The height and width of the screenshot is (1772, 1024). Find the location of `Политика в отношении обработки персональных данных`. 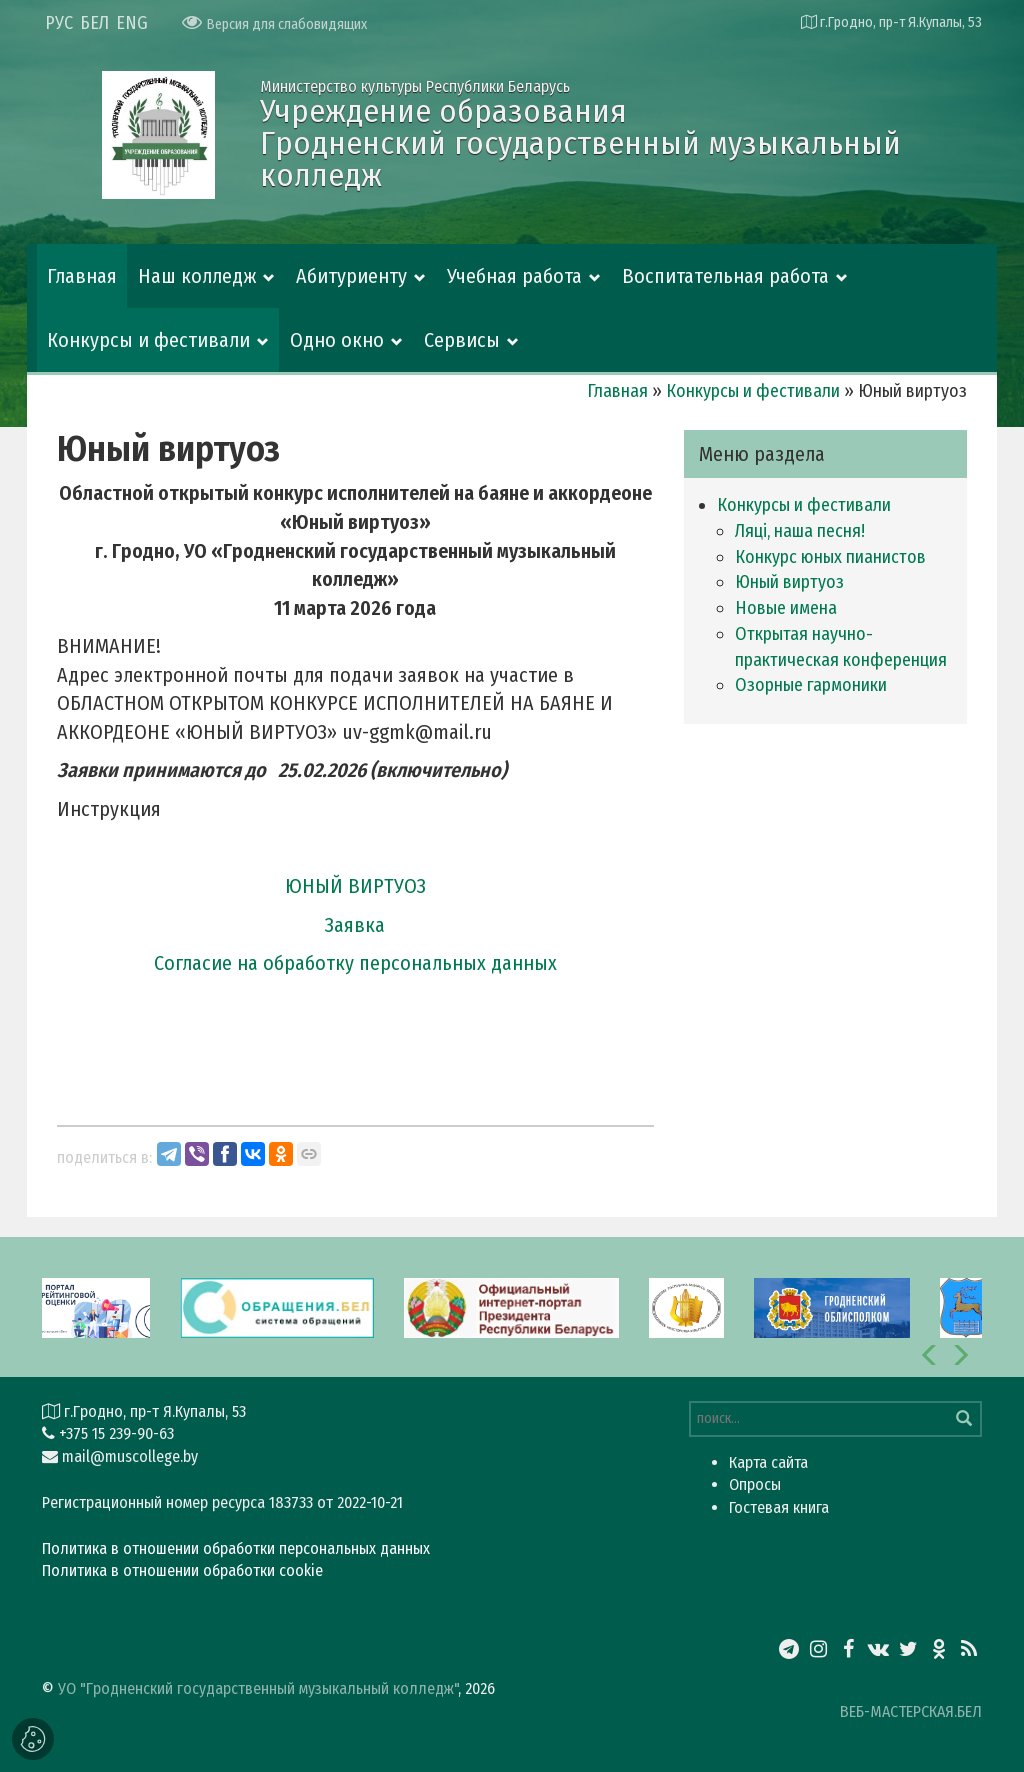

Политика в отношении обработки персональных данных is located at coordinates (236, 1548).